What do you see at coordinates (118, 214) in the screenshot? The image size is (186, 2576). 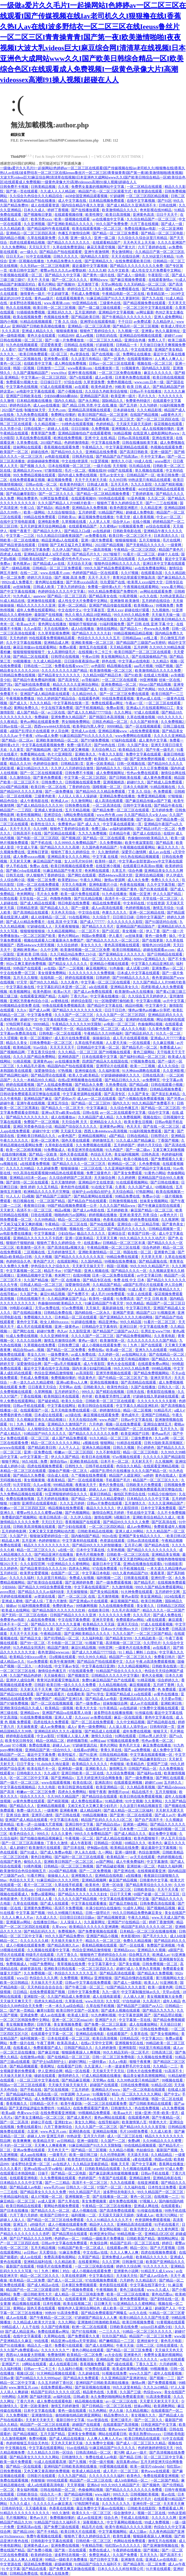 I see `欧美日高清视频` at bounding box center [118, 214].